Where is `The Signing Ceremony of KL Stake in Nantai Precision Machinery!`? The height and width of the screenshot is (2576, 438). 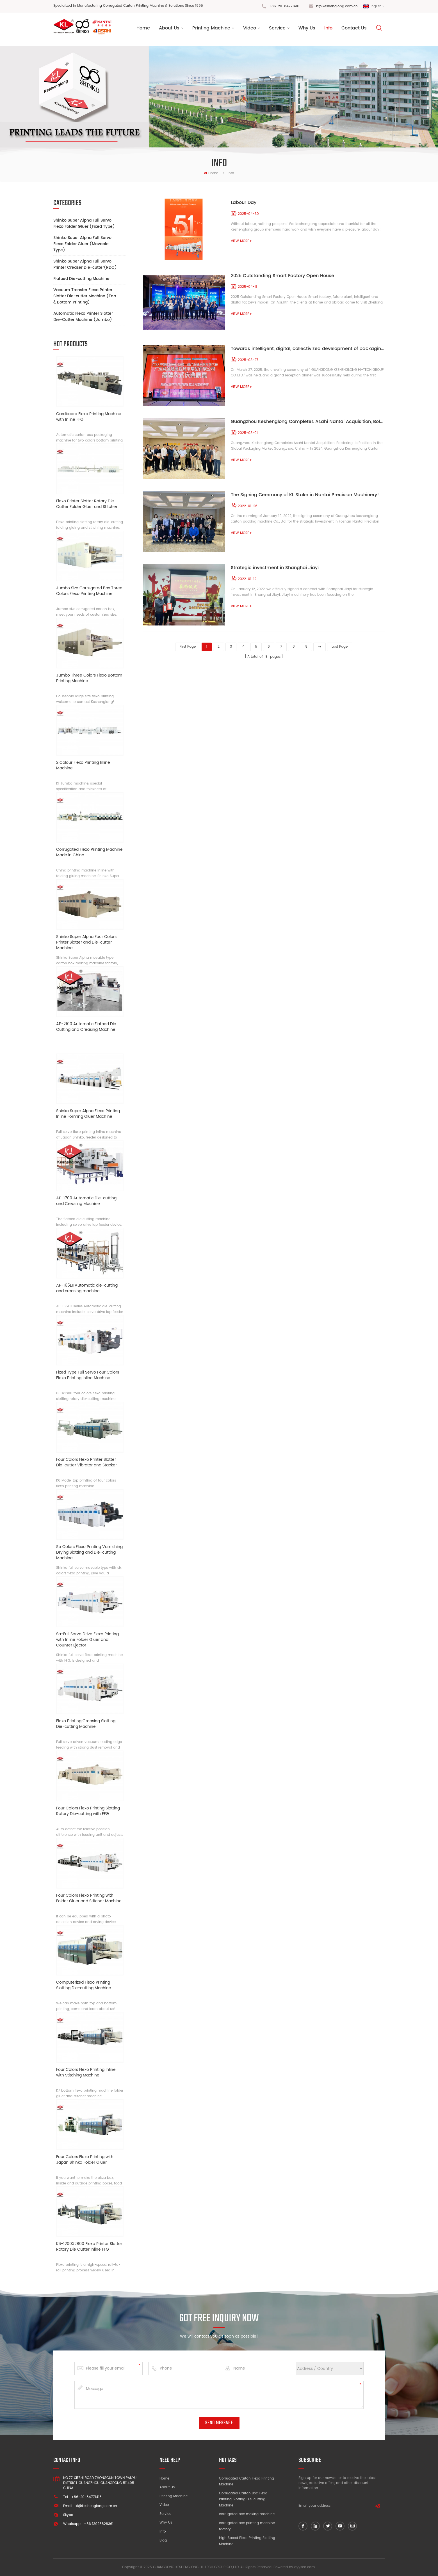 The Signing Ceremony of KL Stake in Nantai Precision Machinery! is located at coordinates (305, 494).